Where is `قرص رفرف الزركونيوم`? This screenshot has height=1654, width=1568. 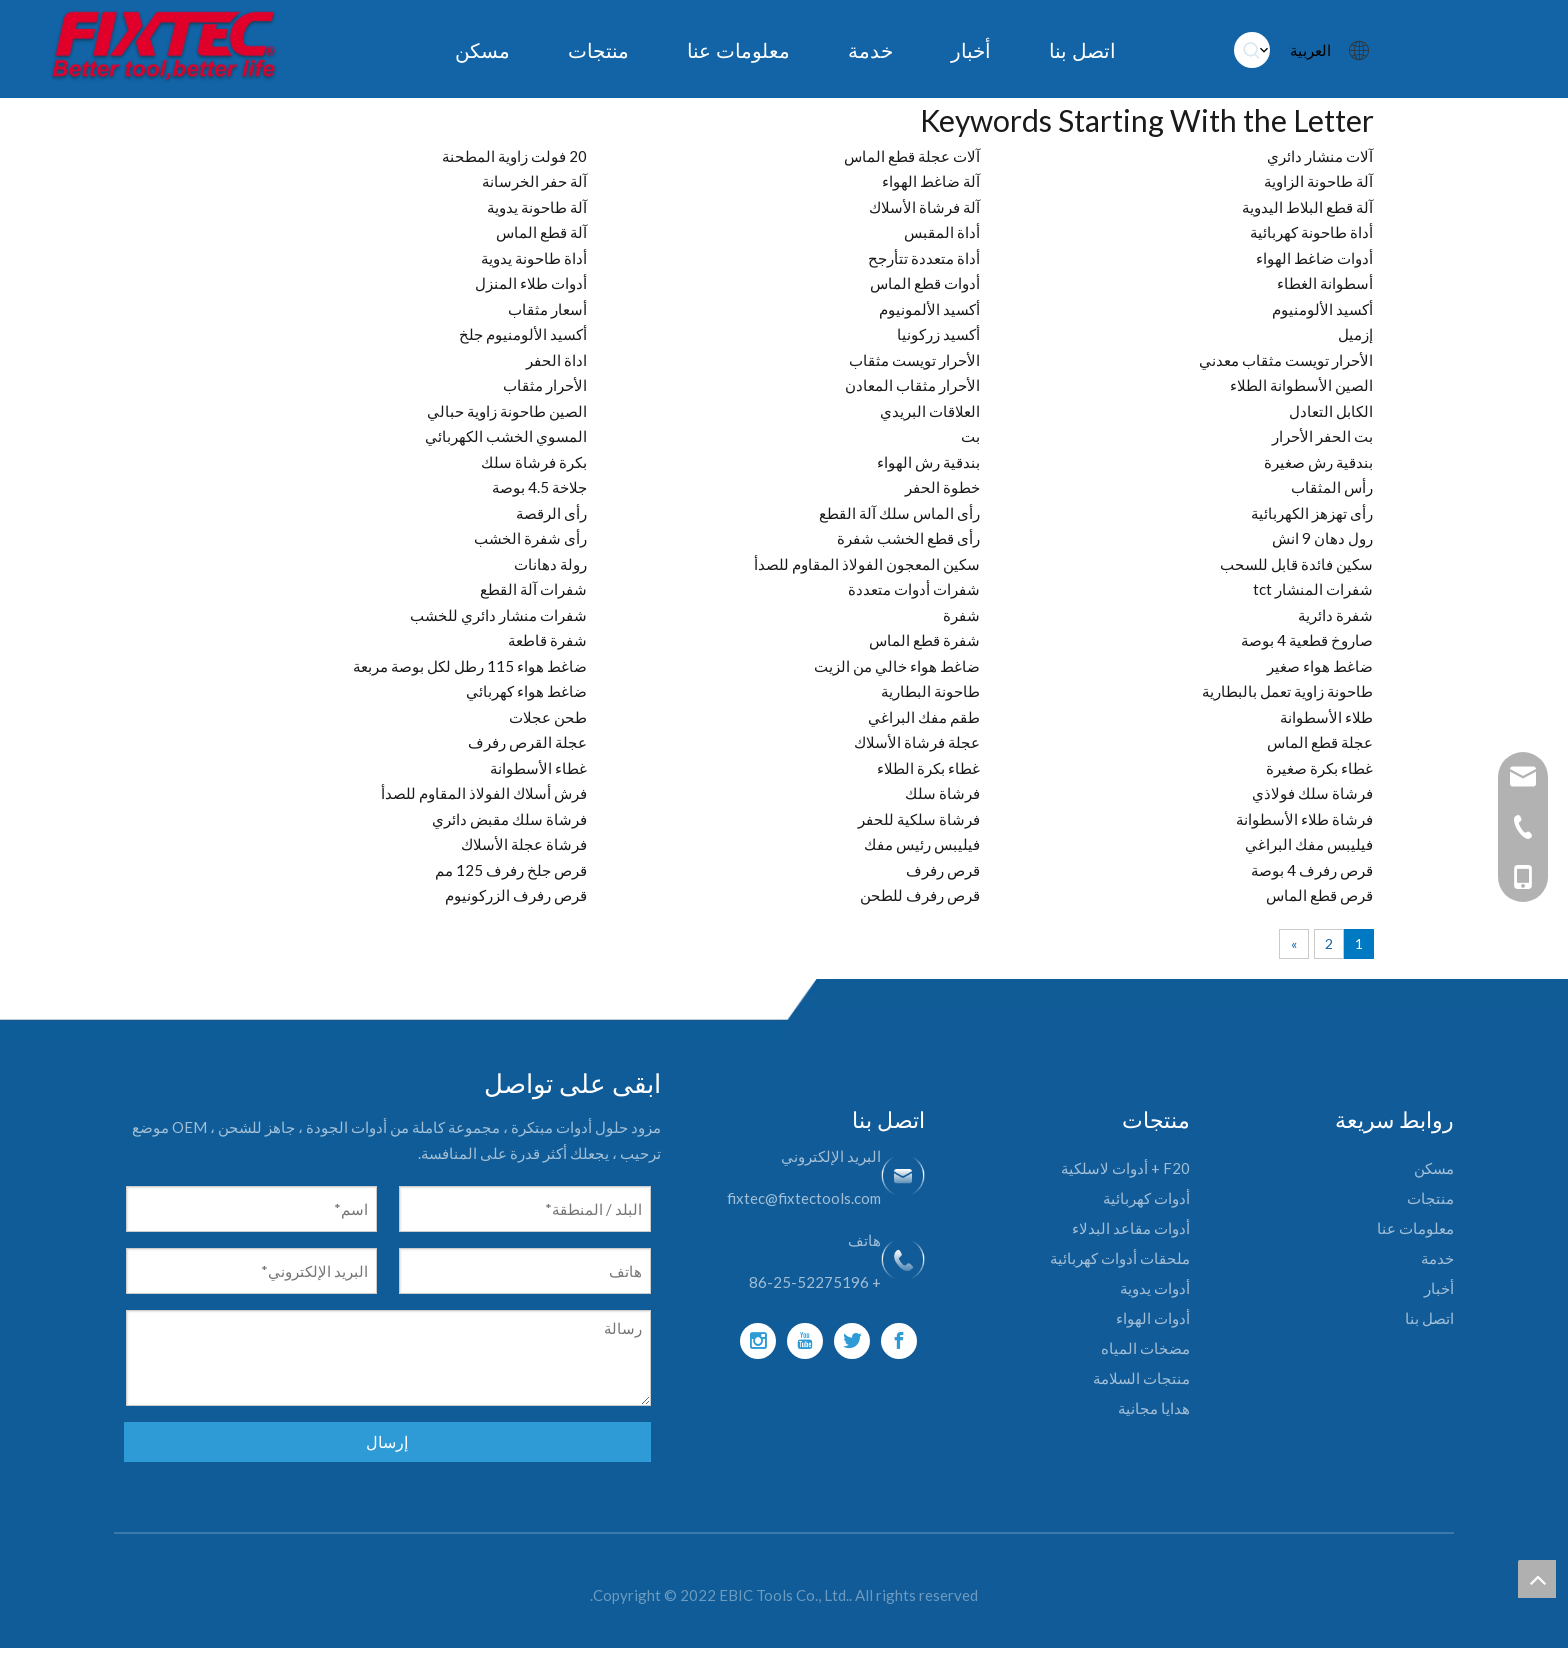 قرص رفرف الزركونيوم is located at coordinates (516, 895).